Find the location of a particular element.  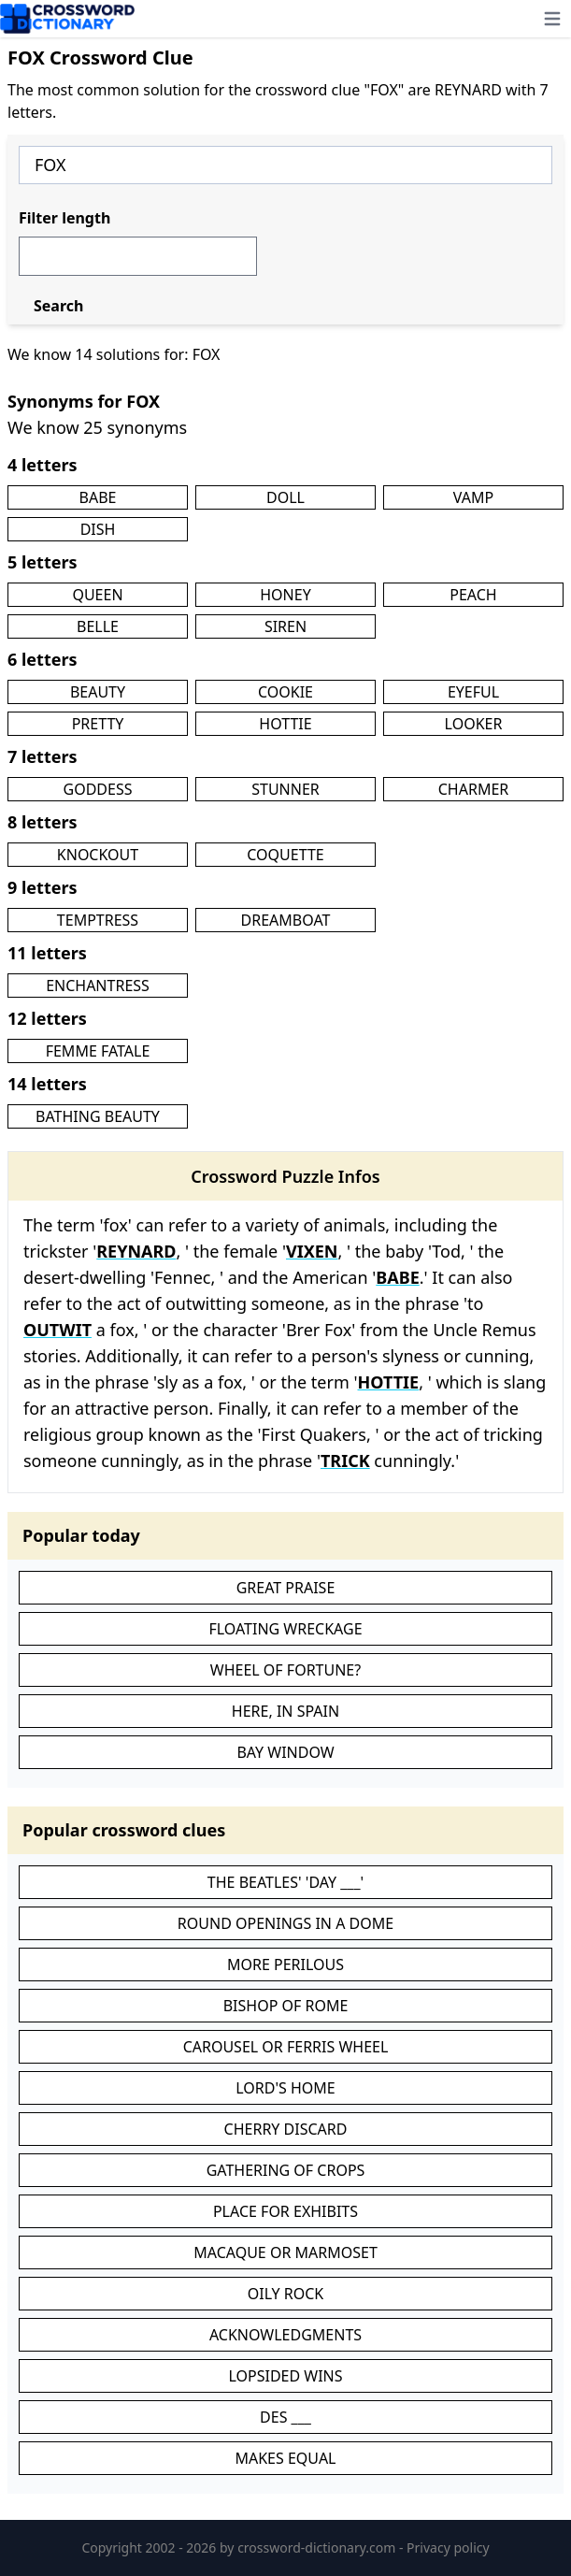

EYEFUL is located at coordinates (473, 692).